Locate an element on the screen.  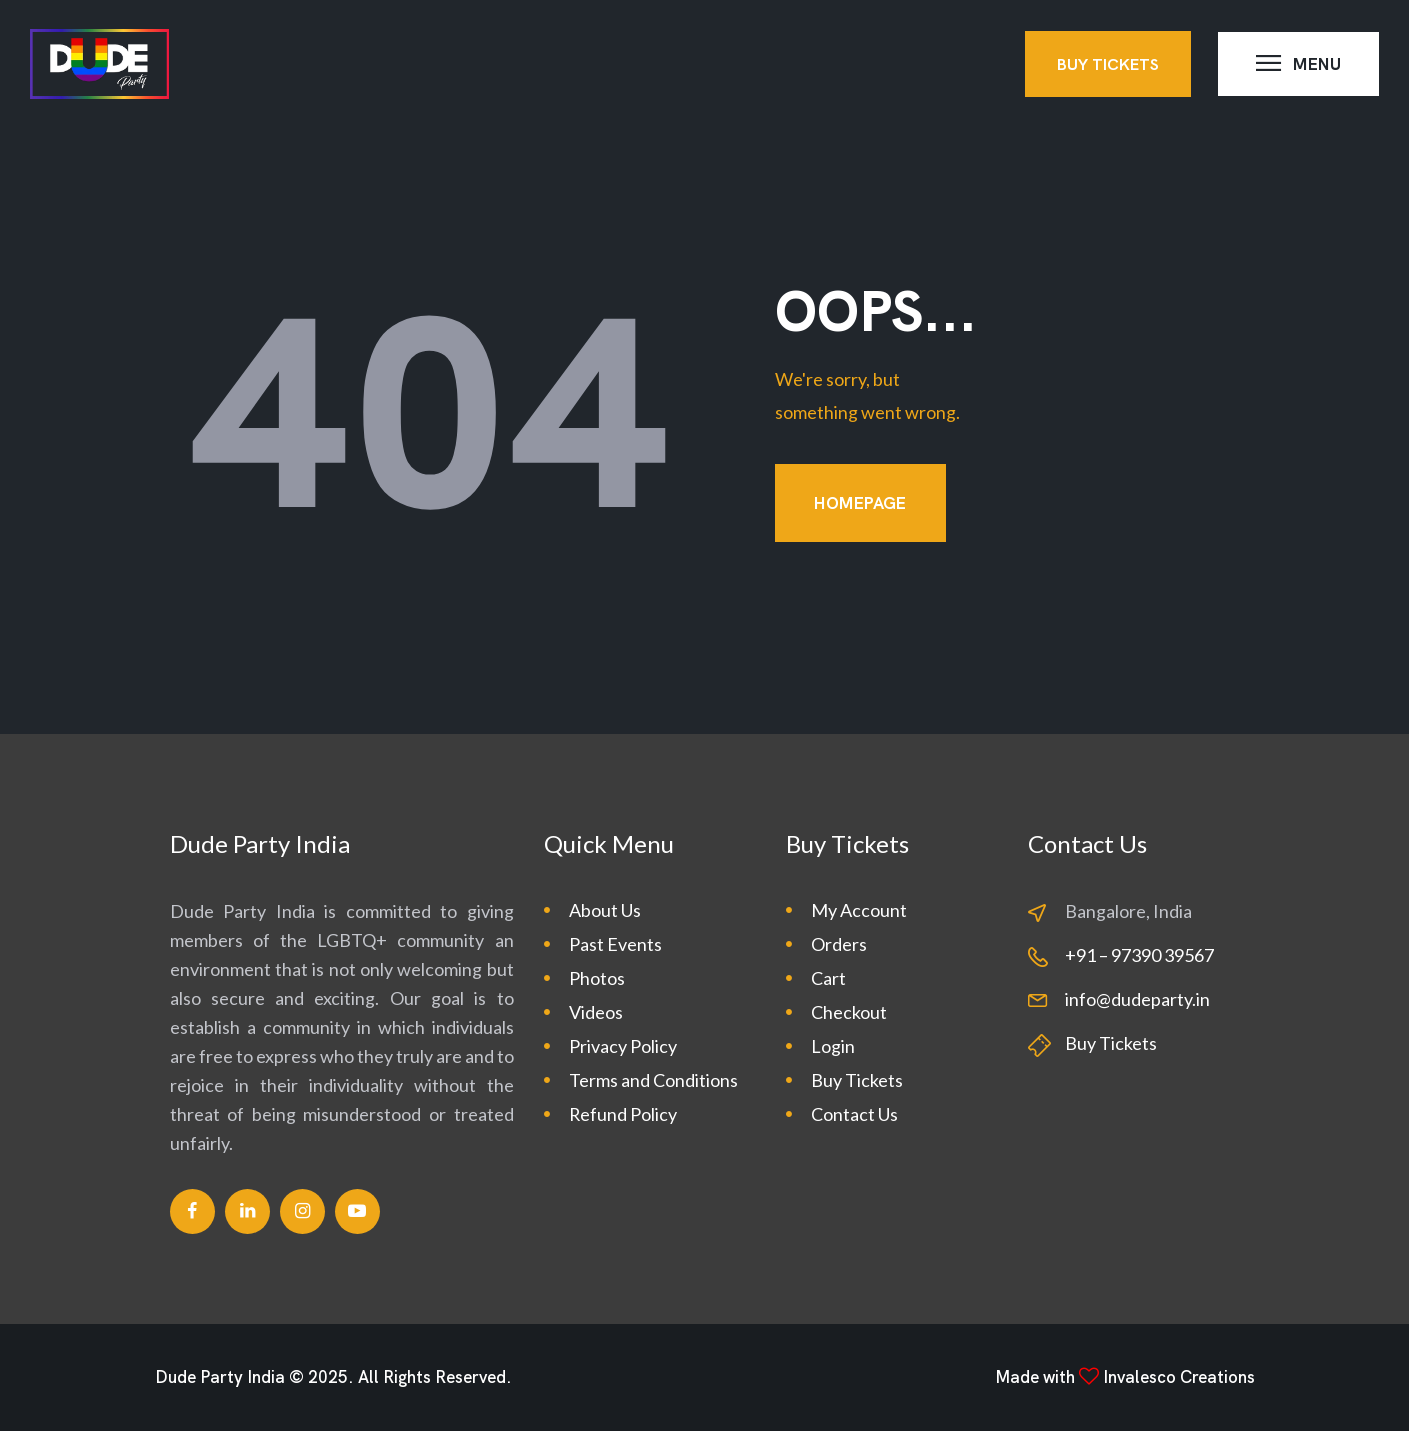
Terms and Conditions is located at coordinates (653, 1080).